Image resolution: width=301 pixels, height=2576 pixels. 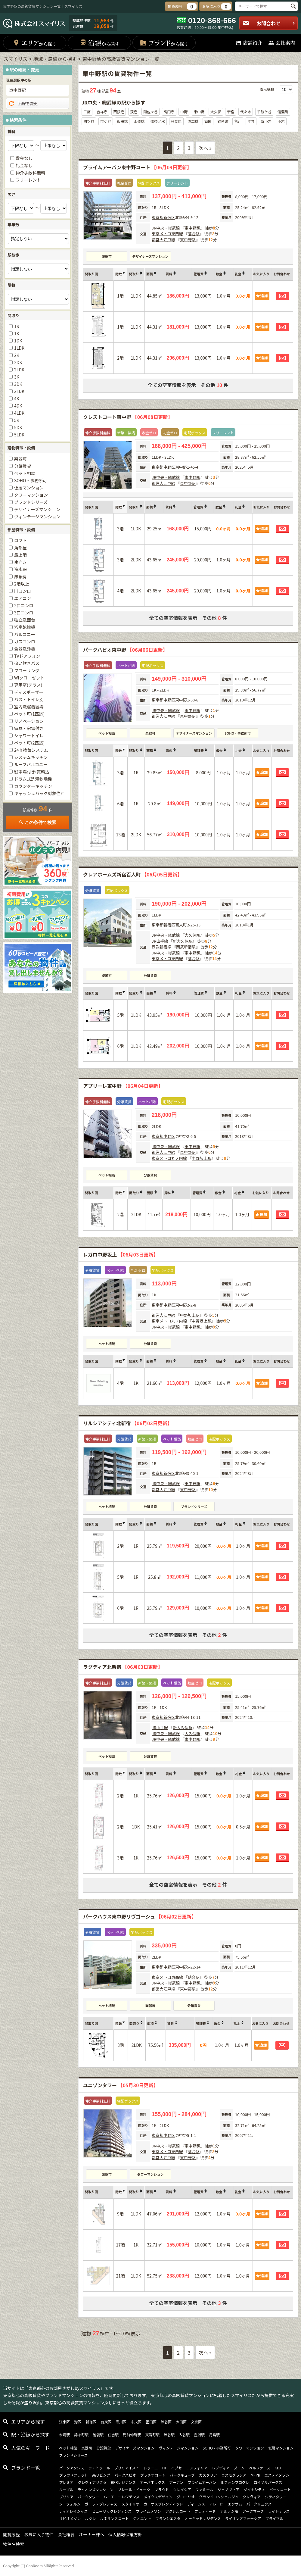 I want to click on ブランドシリーズ, so click(x=194, y=1506).